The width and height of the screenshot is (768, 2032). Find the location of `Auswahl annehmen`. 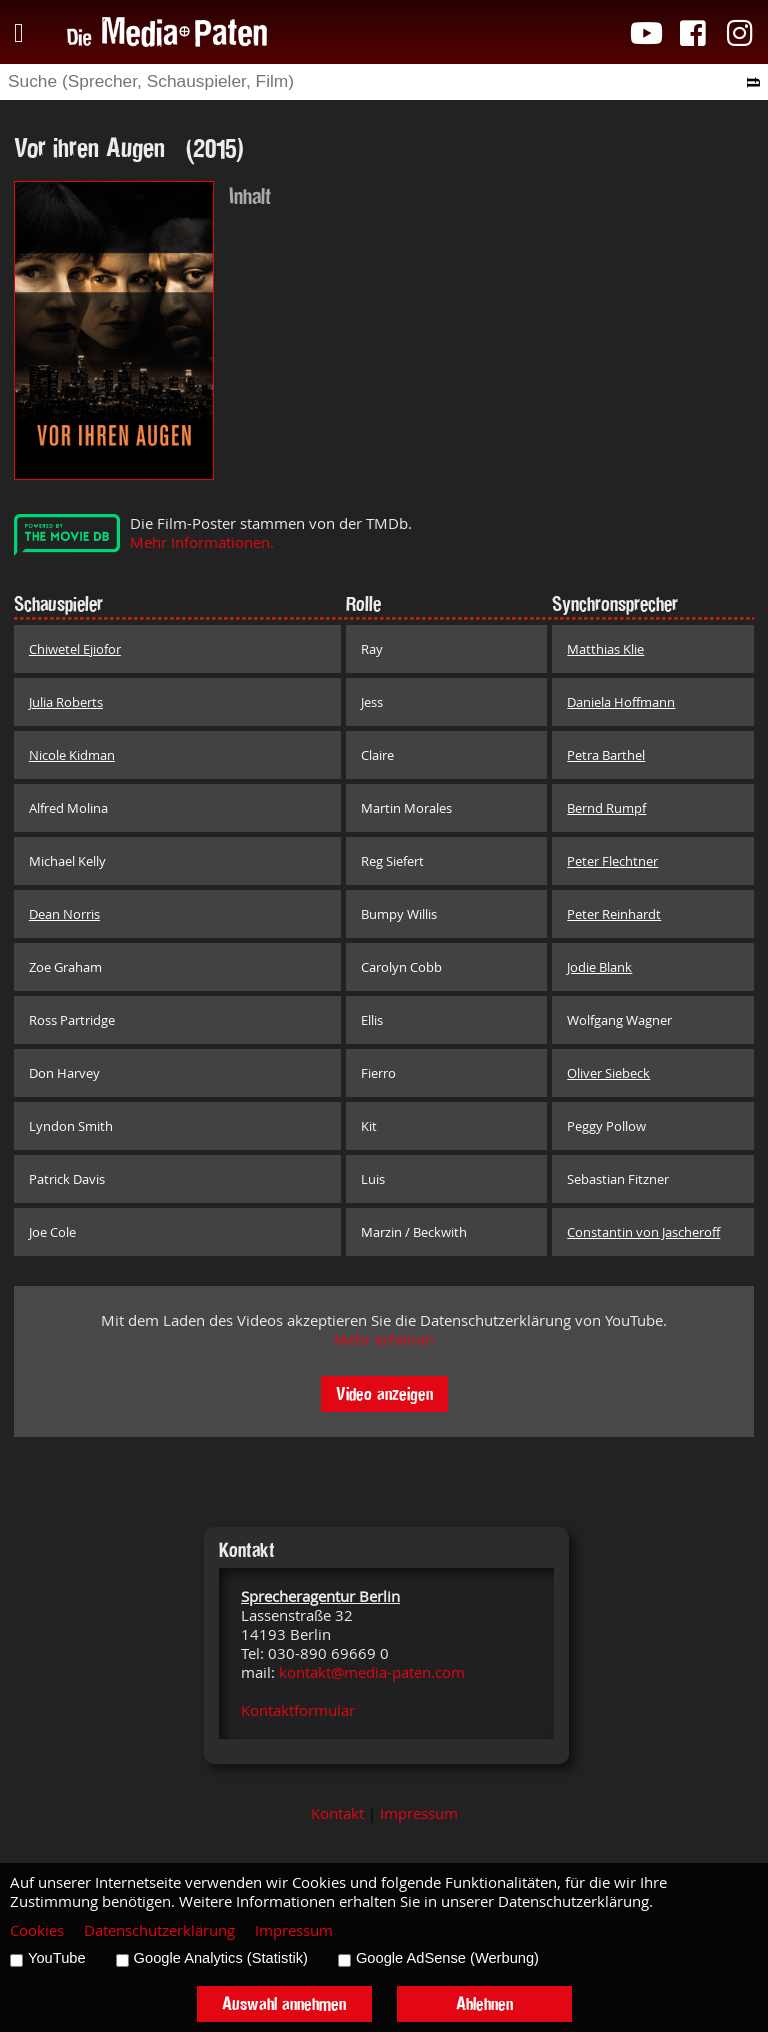

Auswahl annehmen is located at coordinates (284, 2003).